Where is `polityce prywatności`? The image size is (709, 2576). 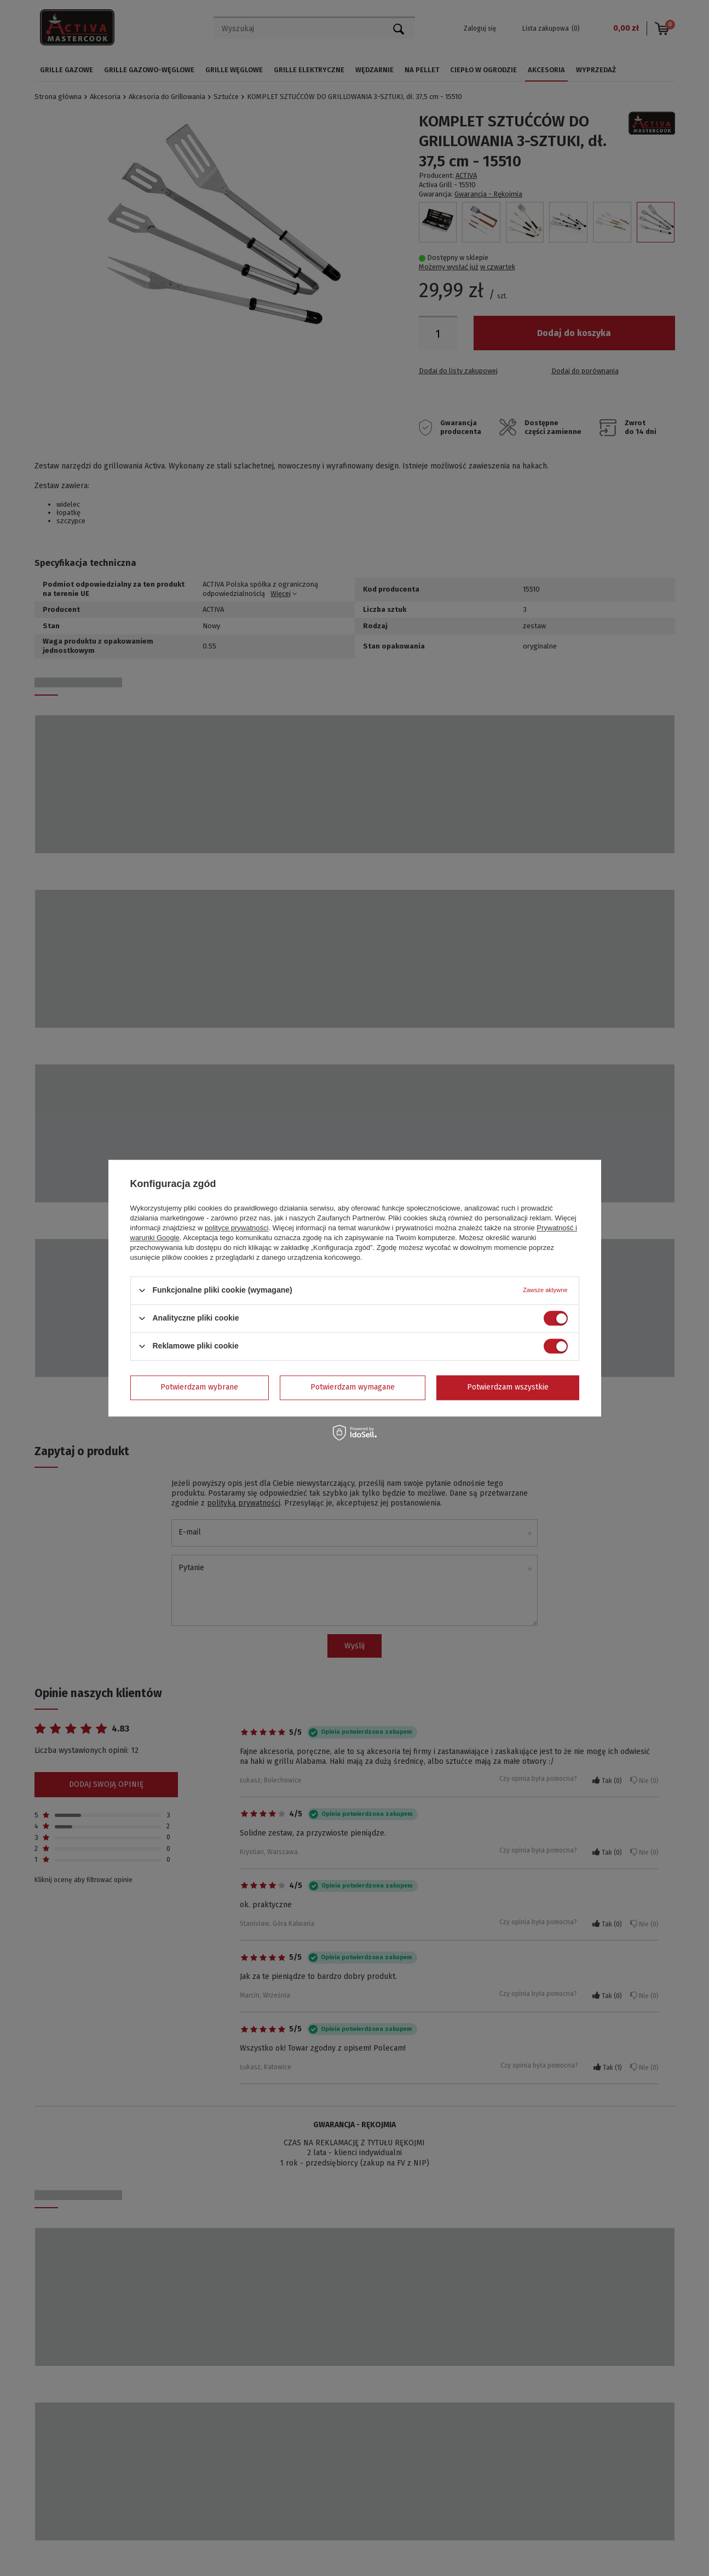 polityce prywatności is located at coordinates (236, 1228).